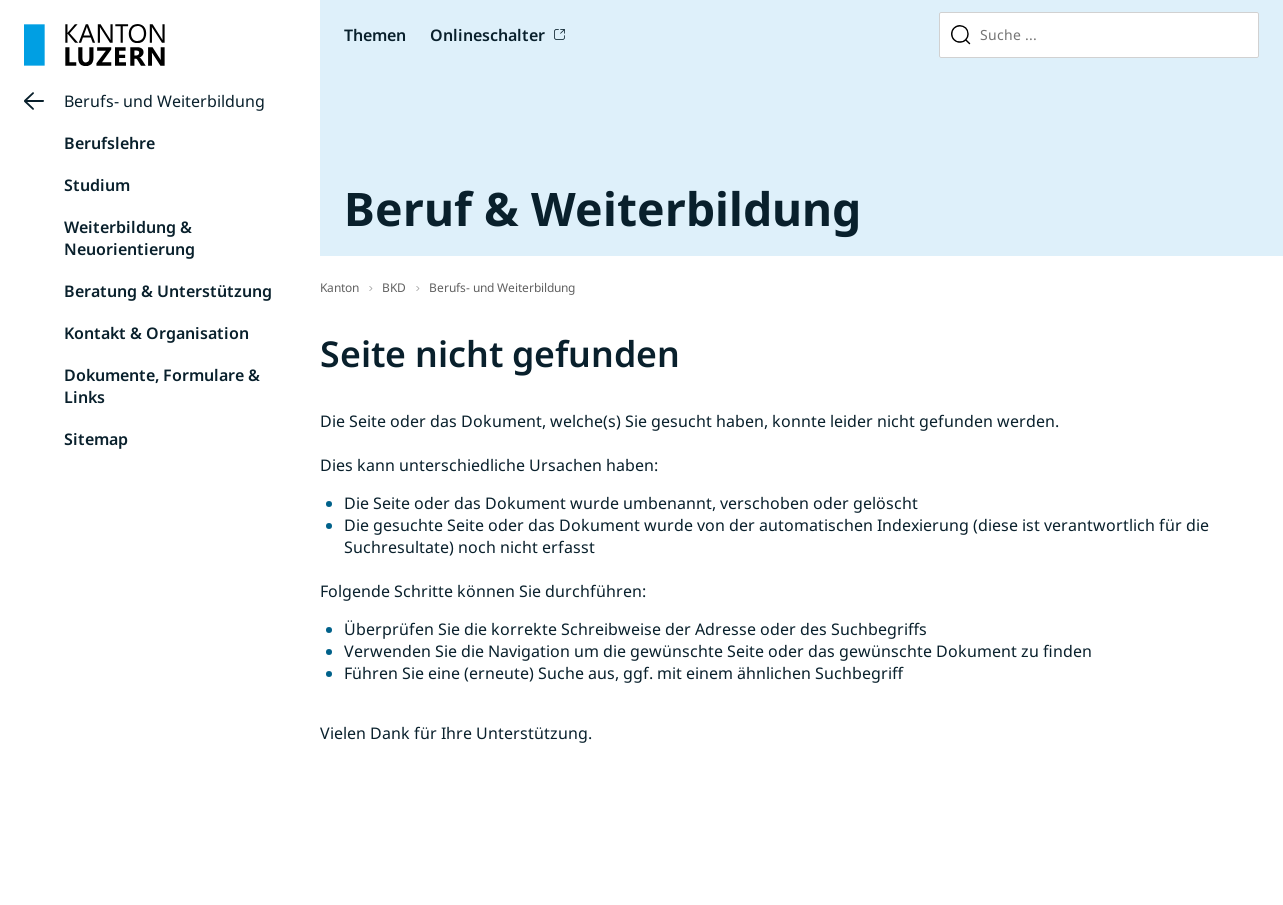  I want to click on Berufslehre, so click(109, 143).